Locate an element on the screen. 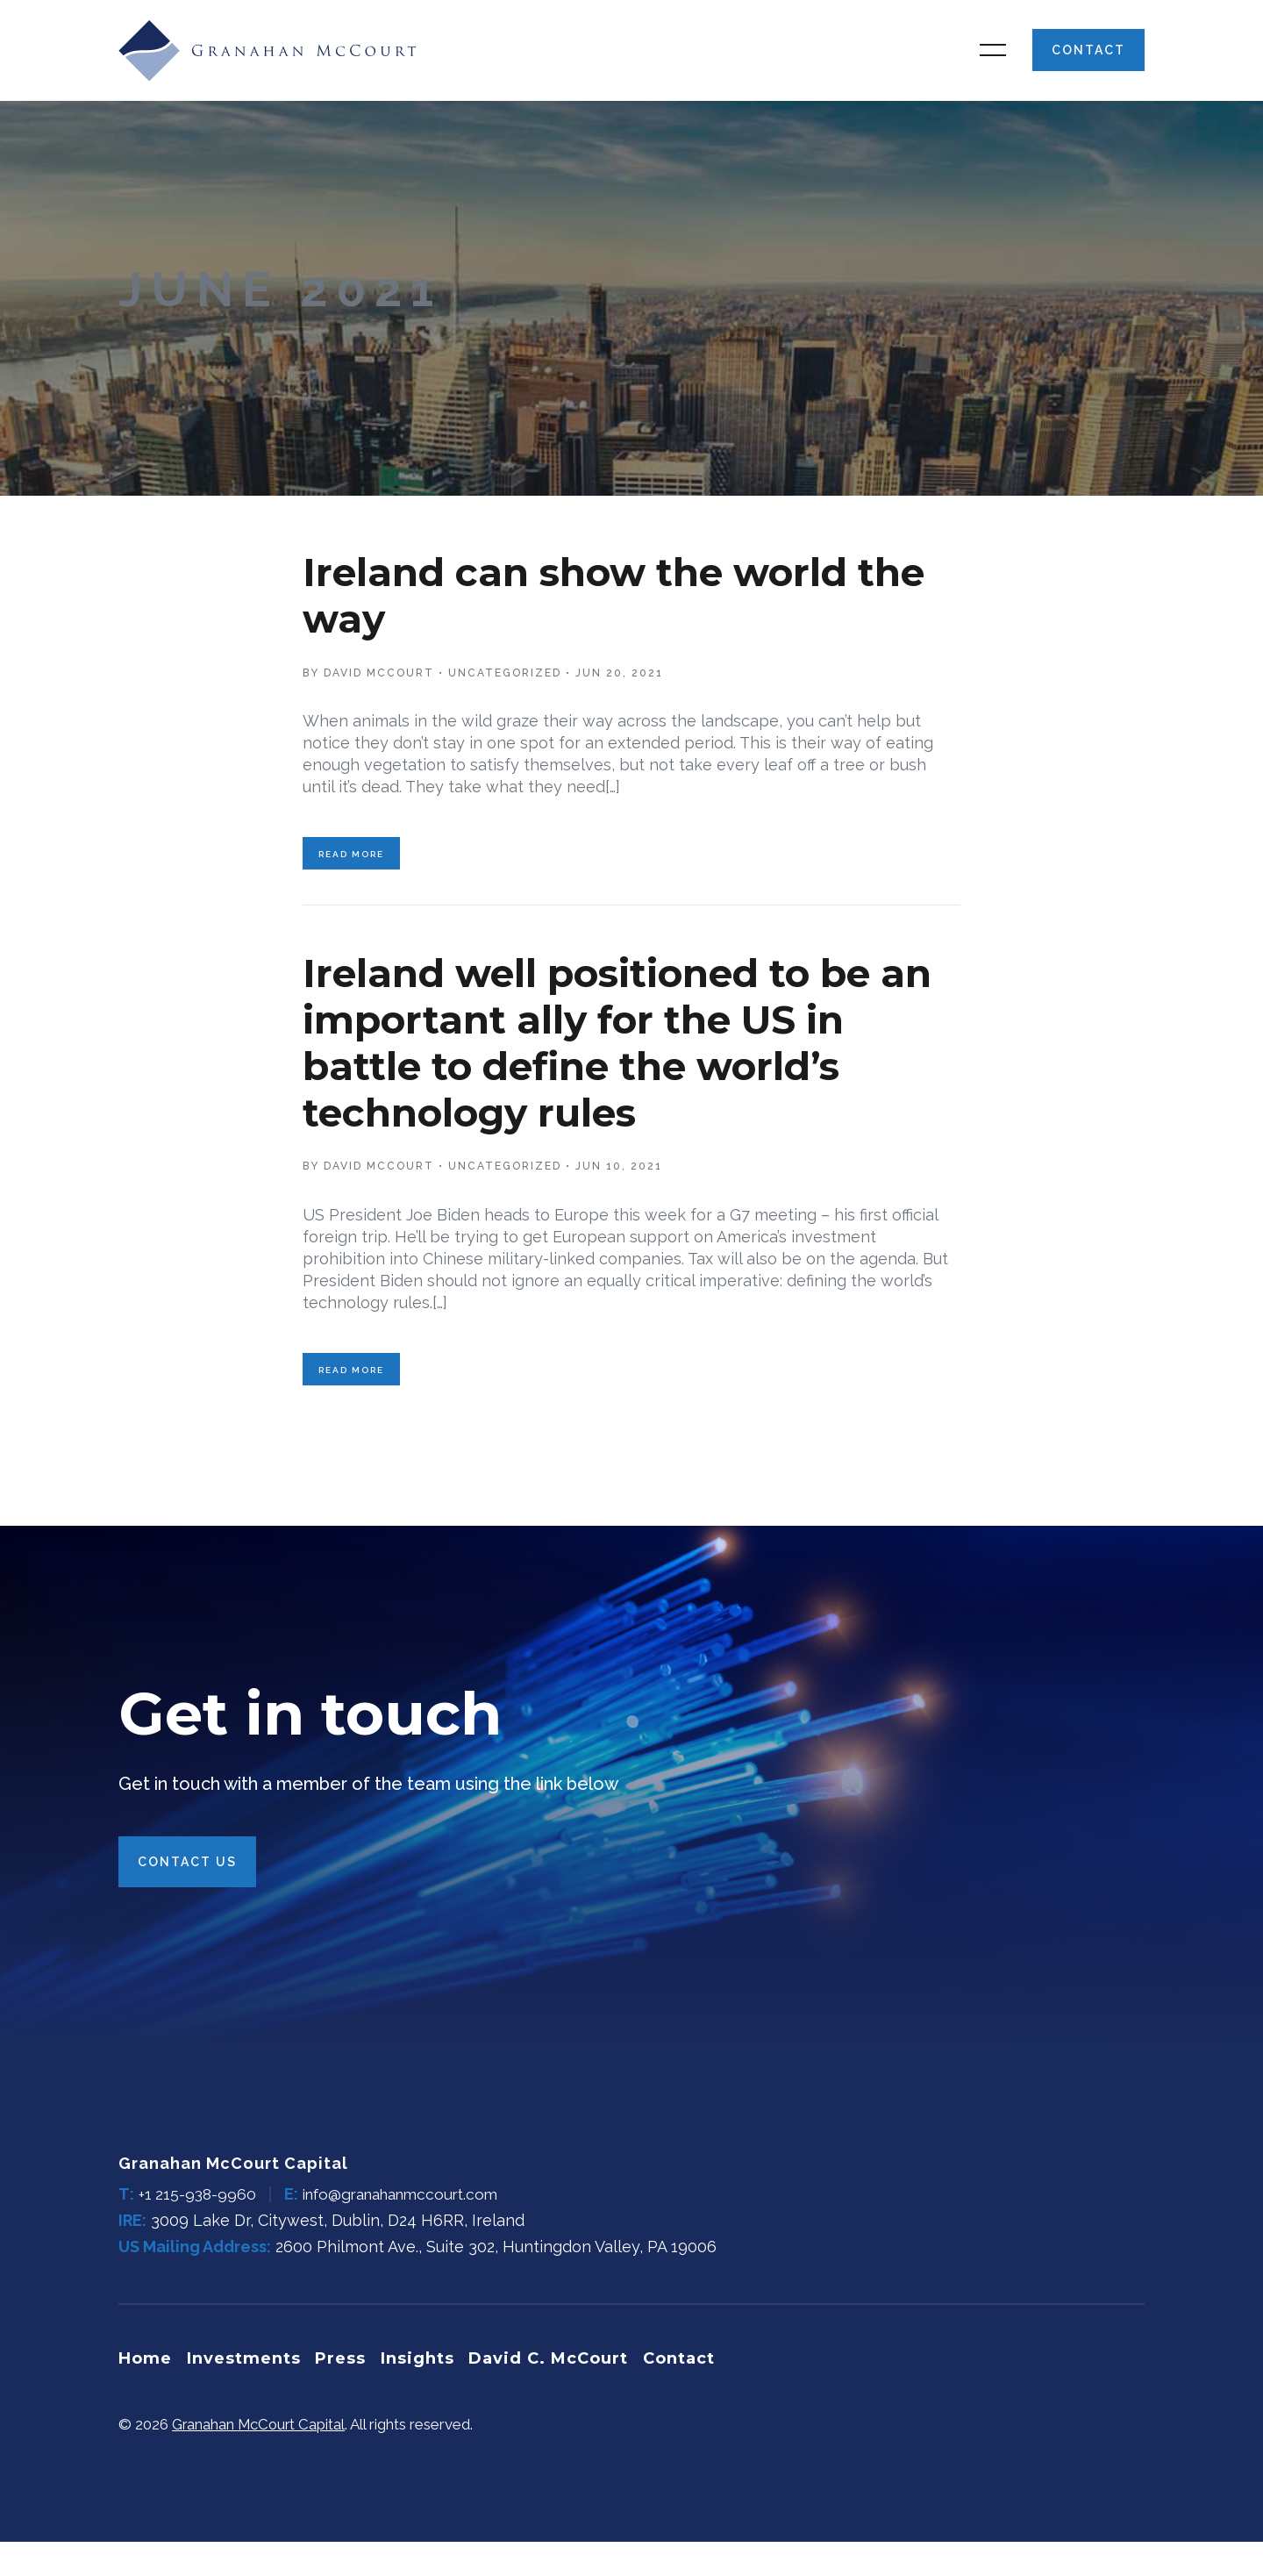  +1 215-938-9960 is located at coordinates (199, 2231).